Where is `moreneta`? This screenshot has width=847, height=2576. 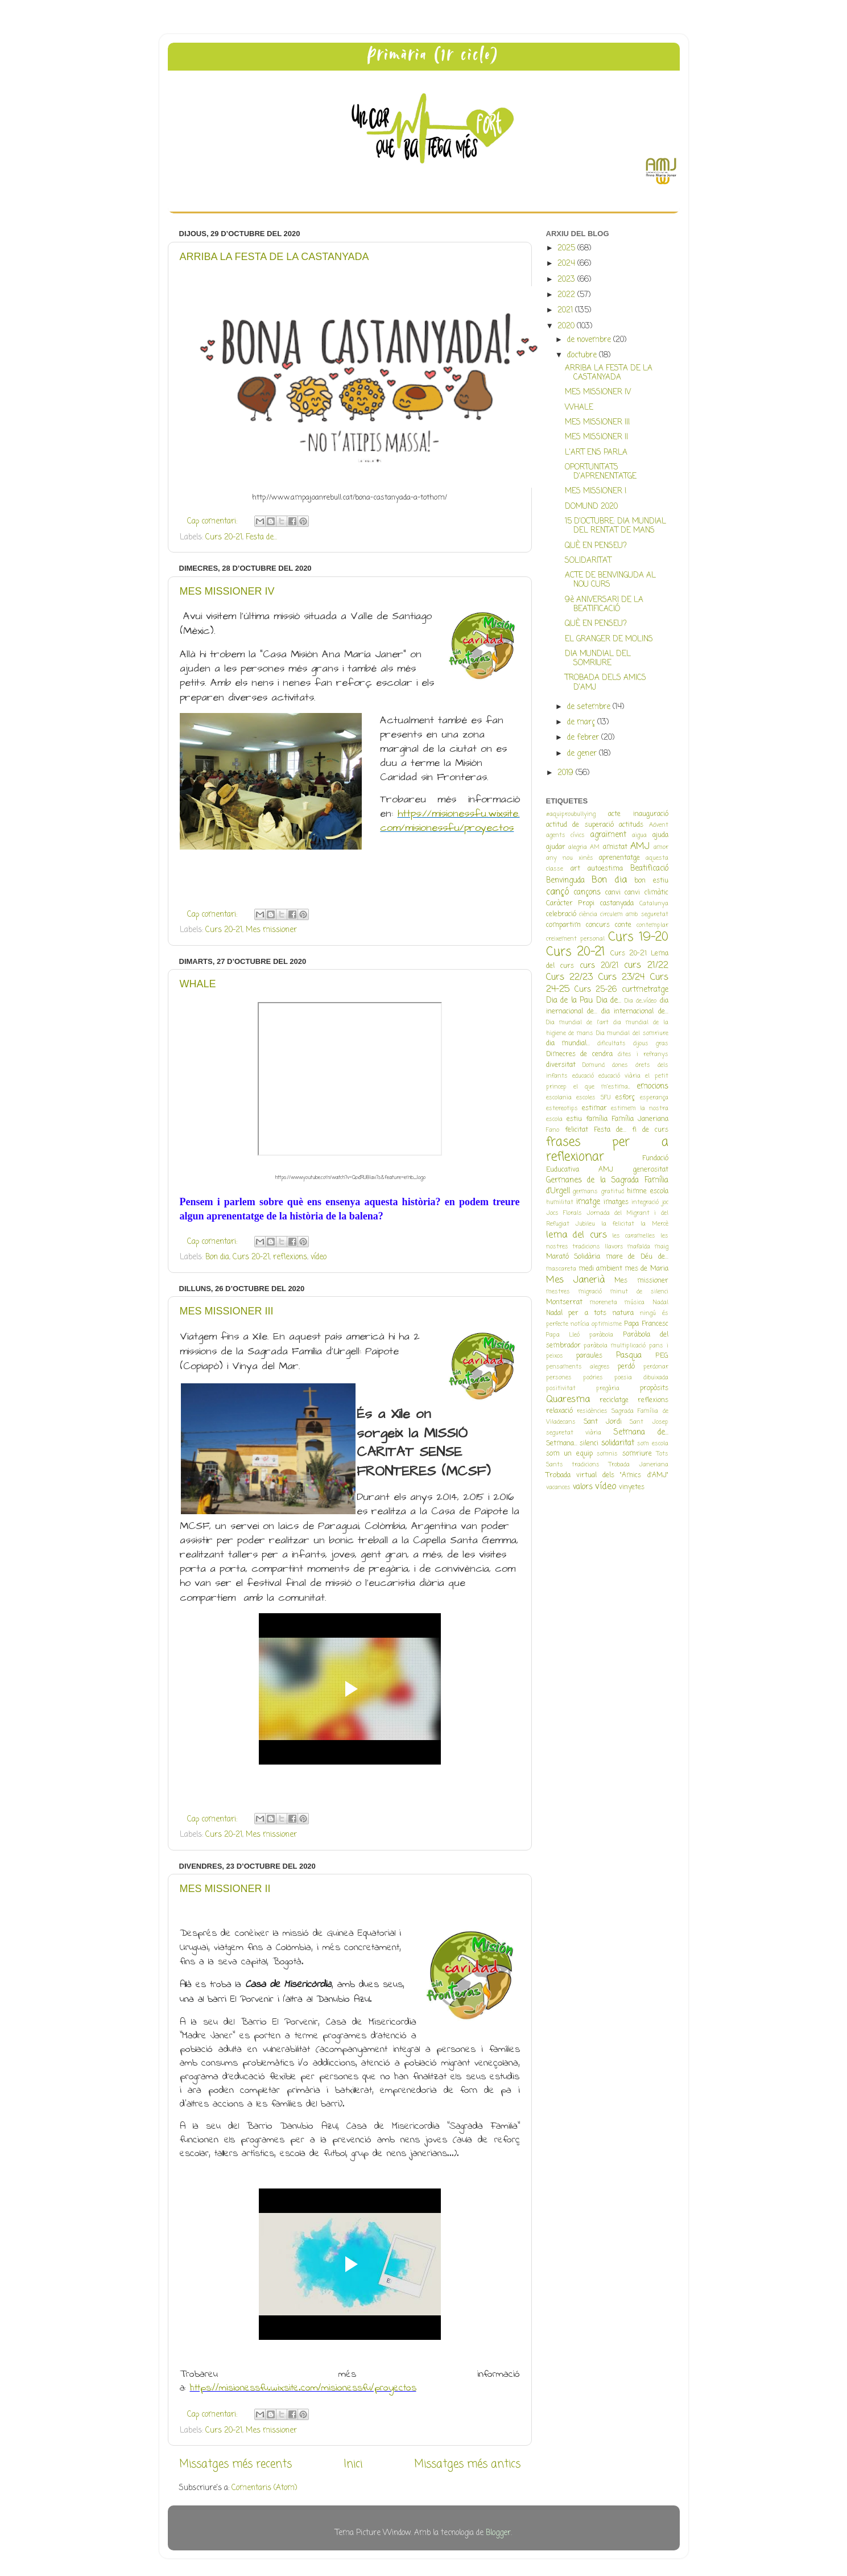
moreneta is located at coordinates (603, 1302).